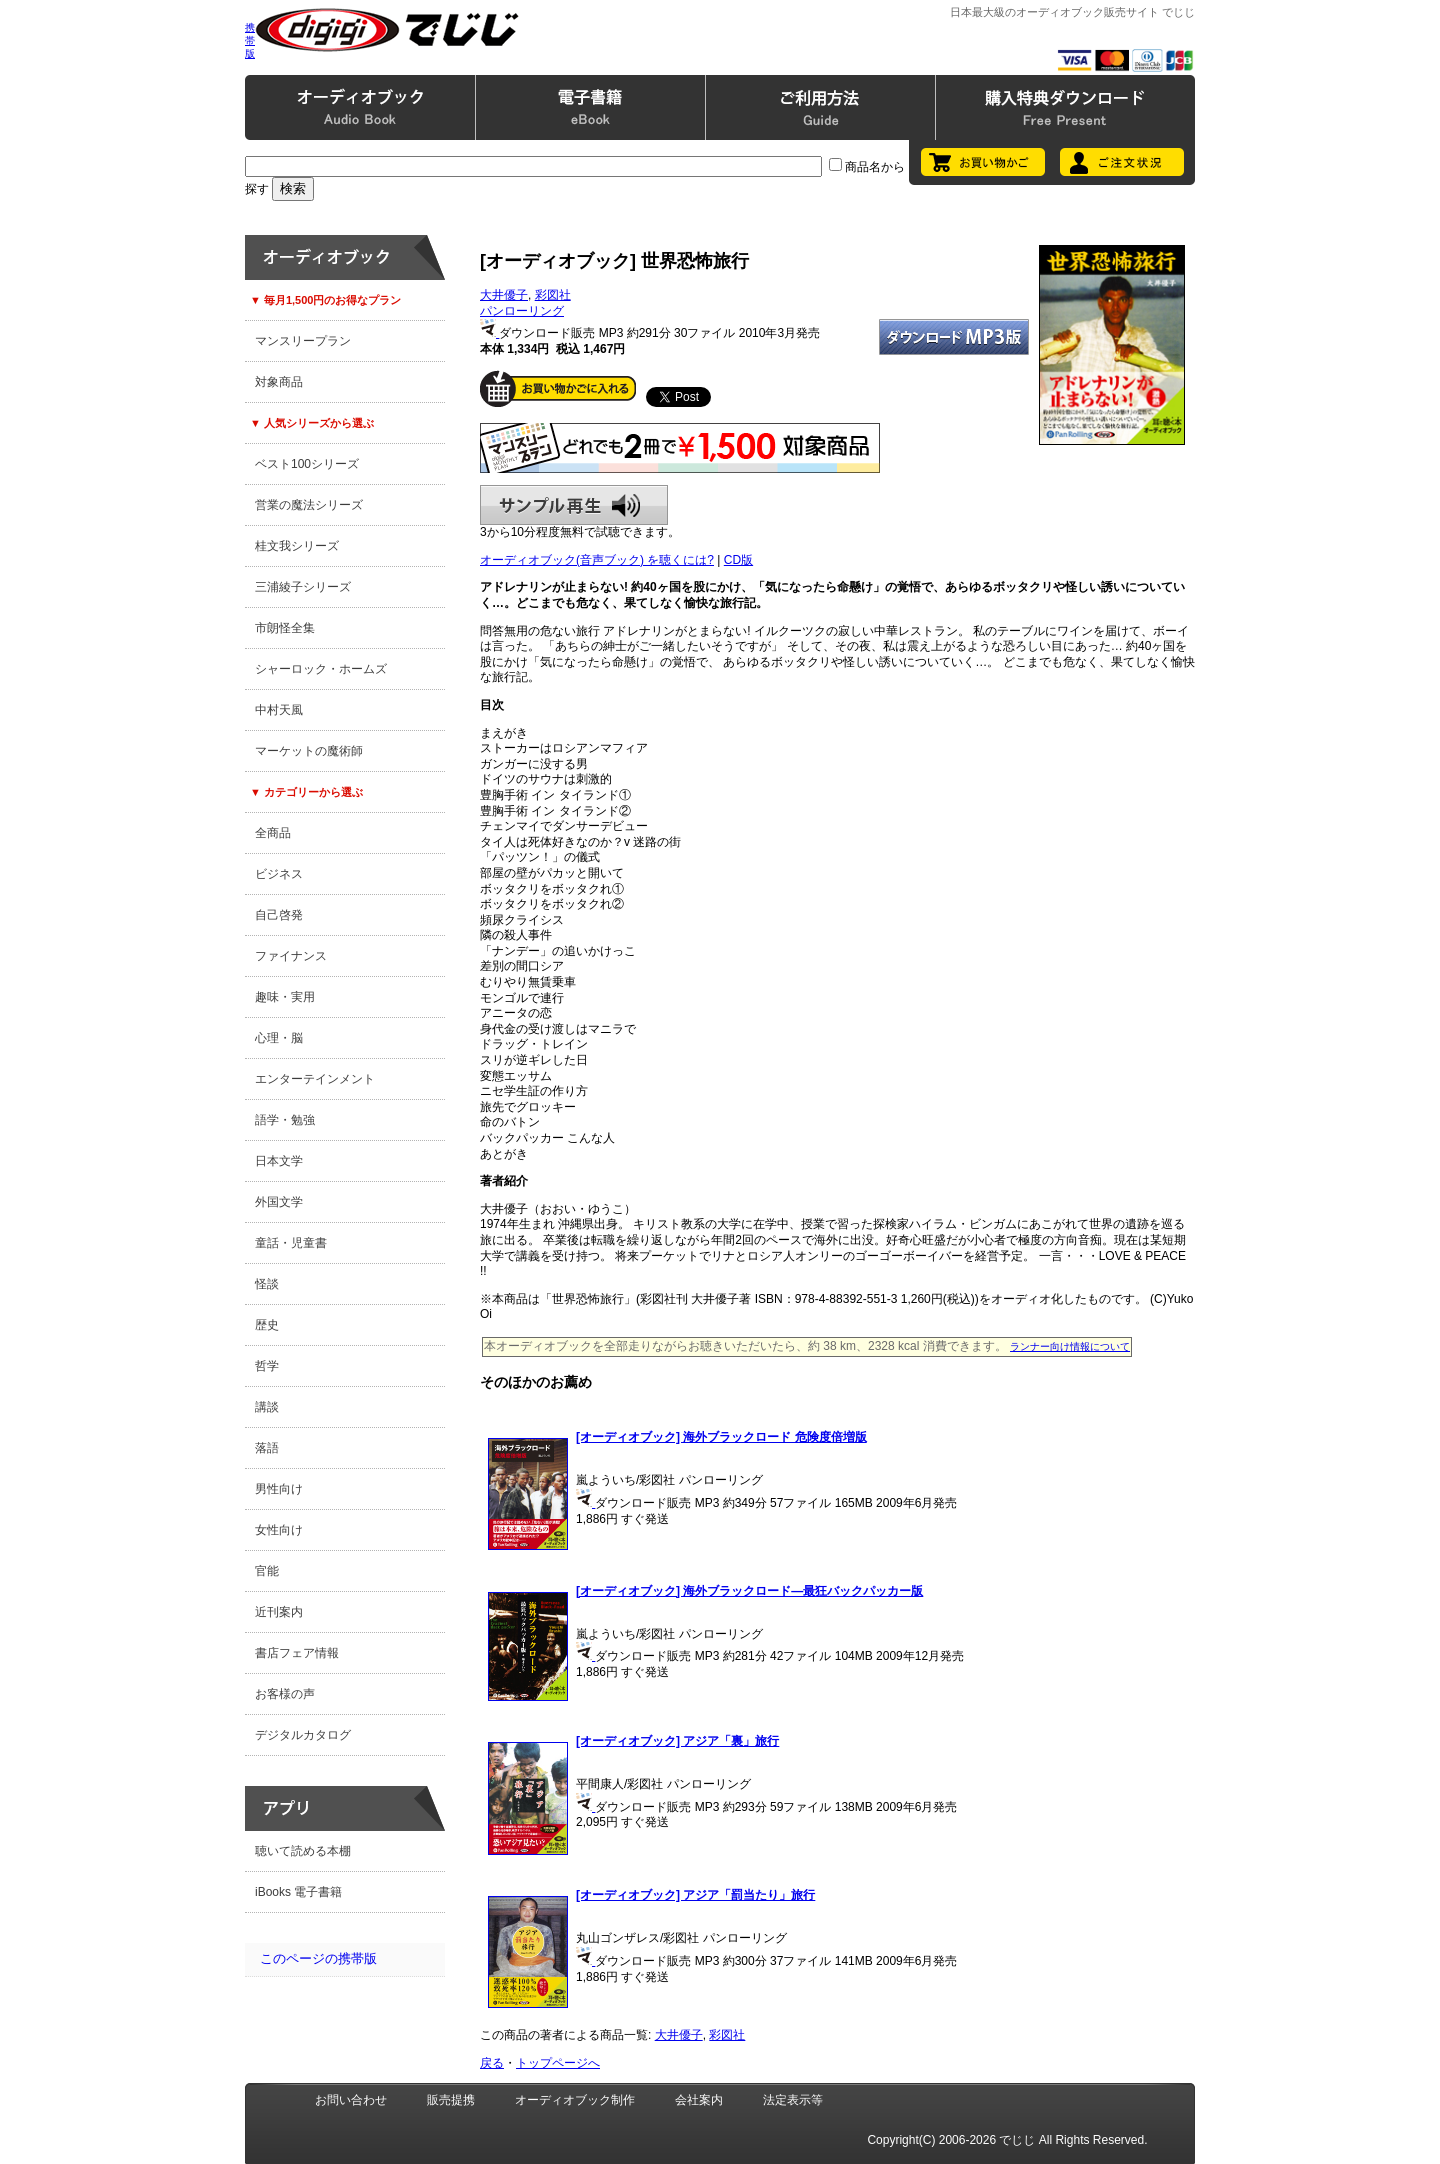 This screenshot has height=2164, width=1440. Describe the element at coordinates (279, 710) in the screenshot. I see `中村天風` at that location.